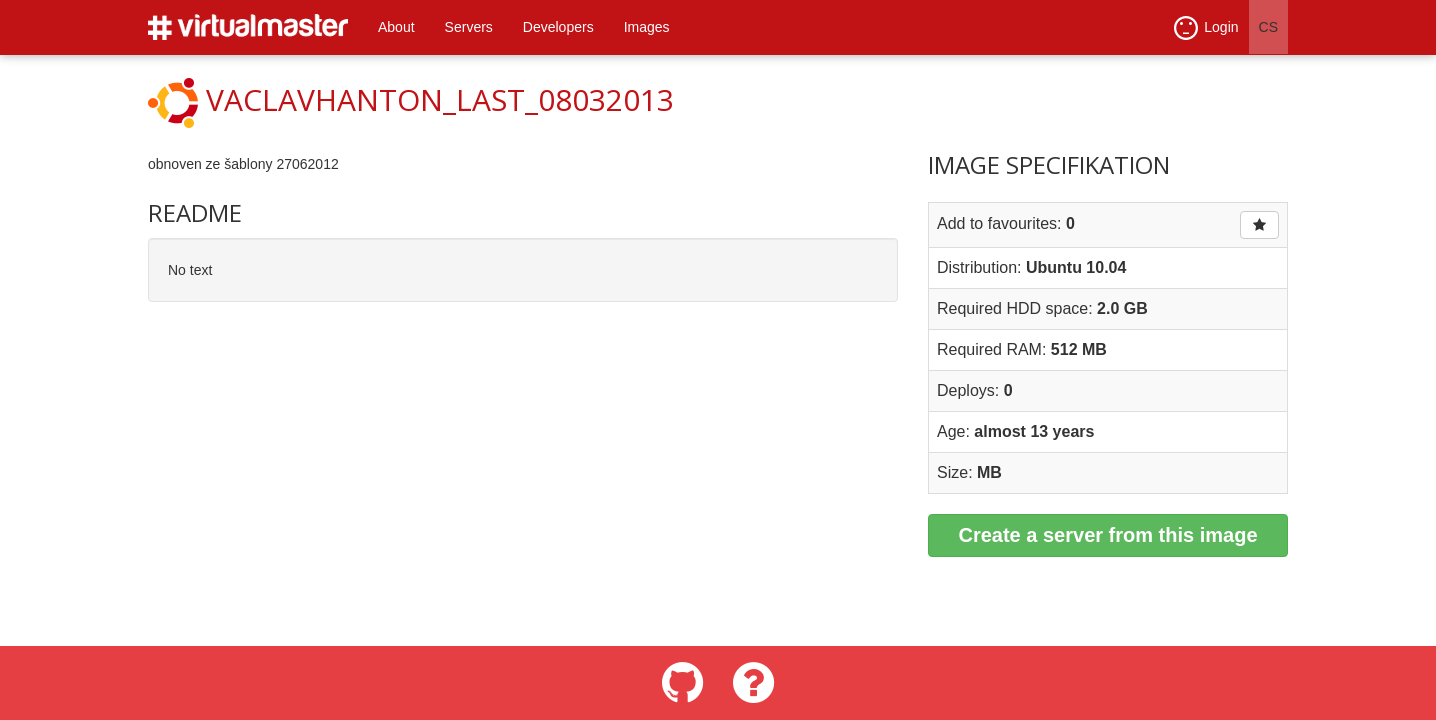  What do you see at coordinates (647, 27) in the screenshot?
I see `Images` at bounding box center [647, 27].